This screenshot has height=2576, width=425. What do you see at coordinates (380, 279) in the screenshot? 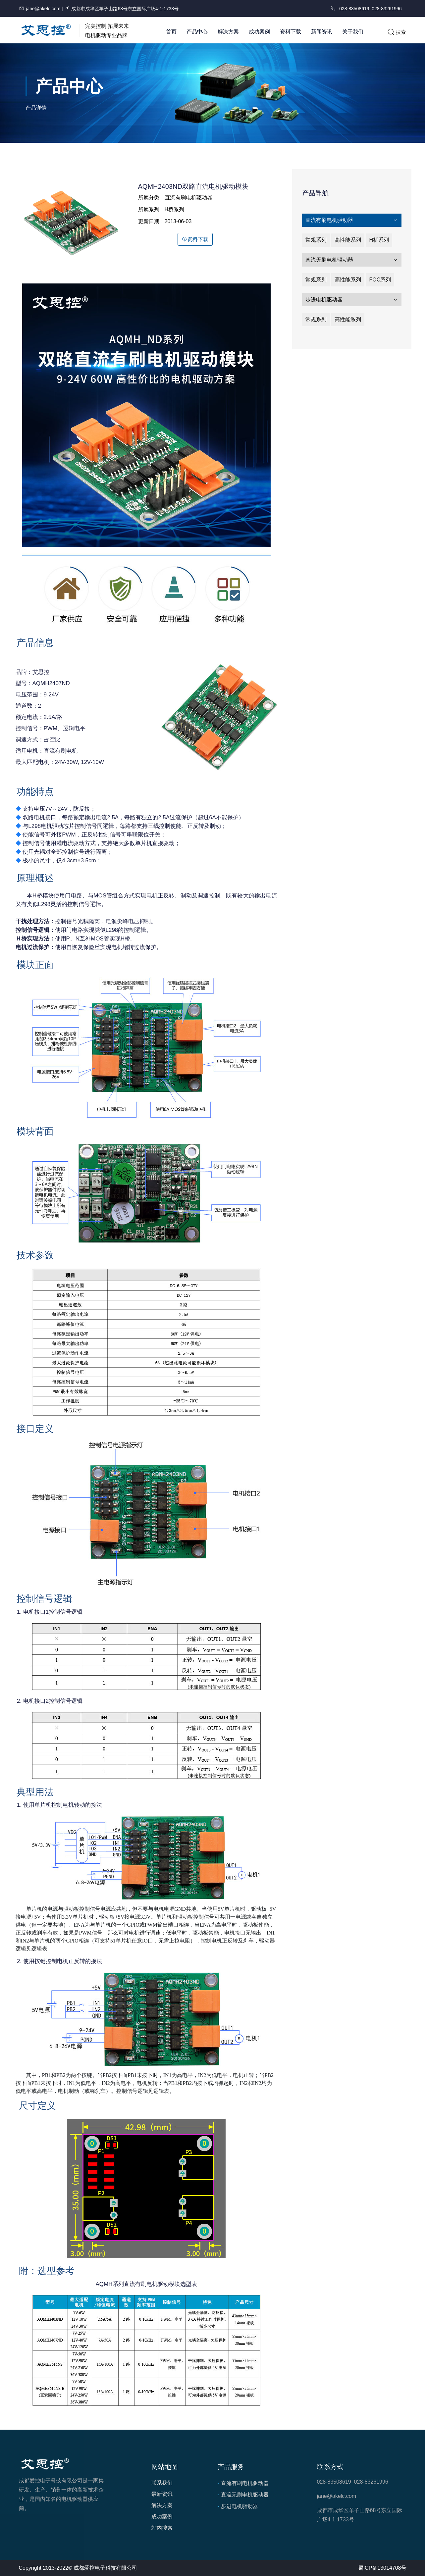
I see `FOC系列` at bounding box center [380, 279].